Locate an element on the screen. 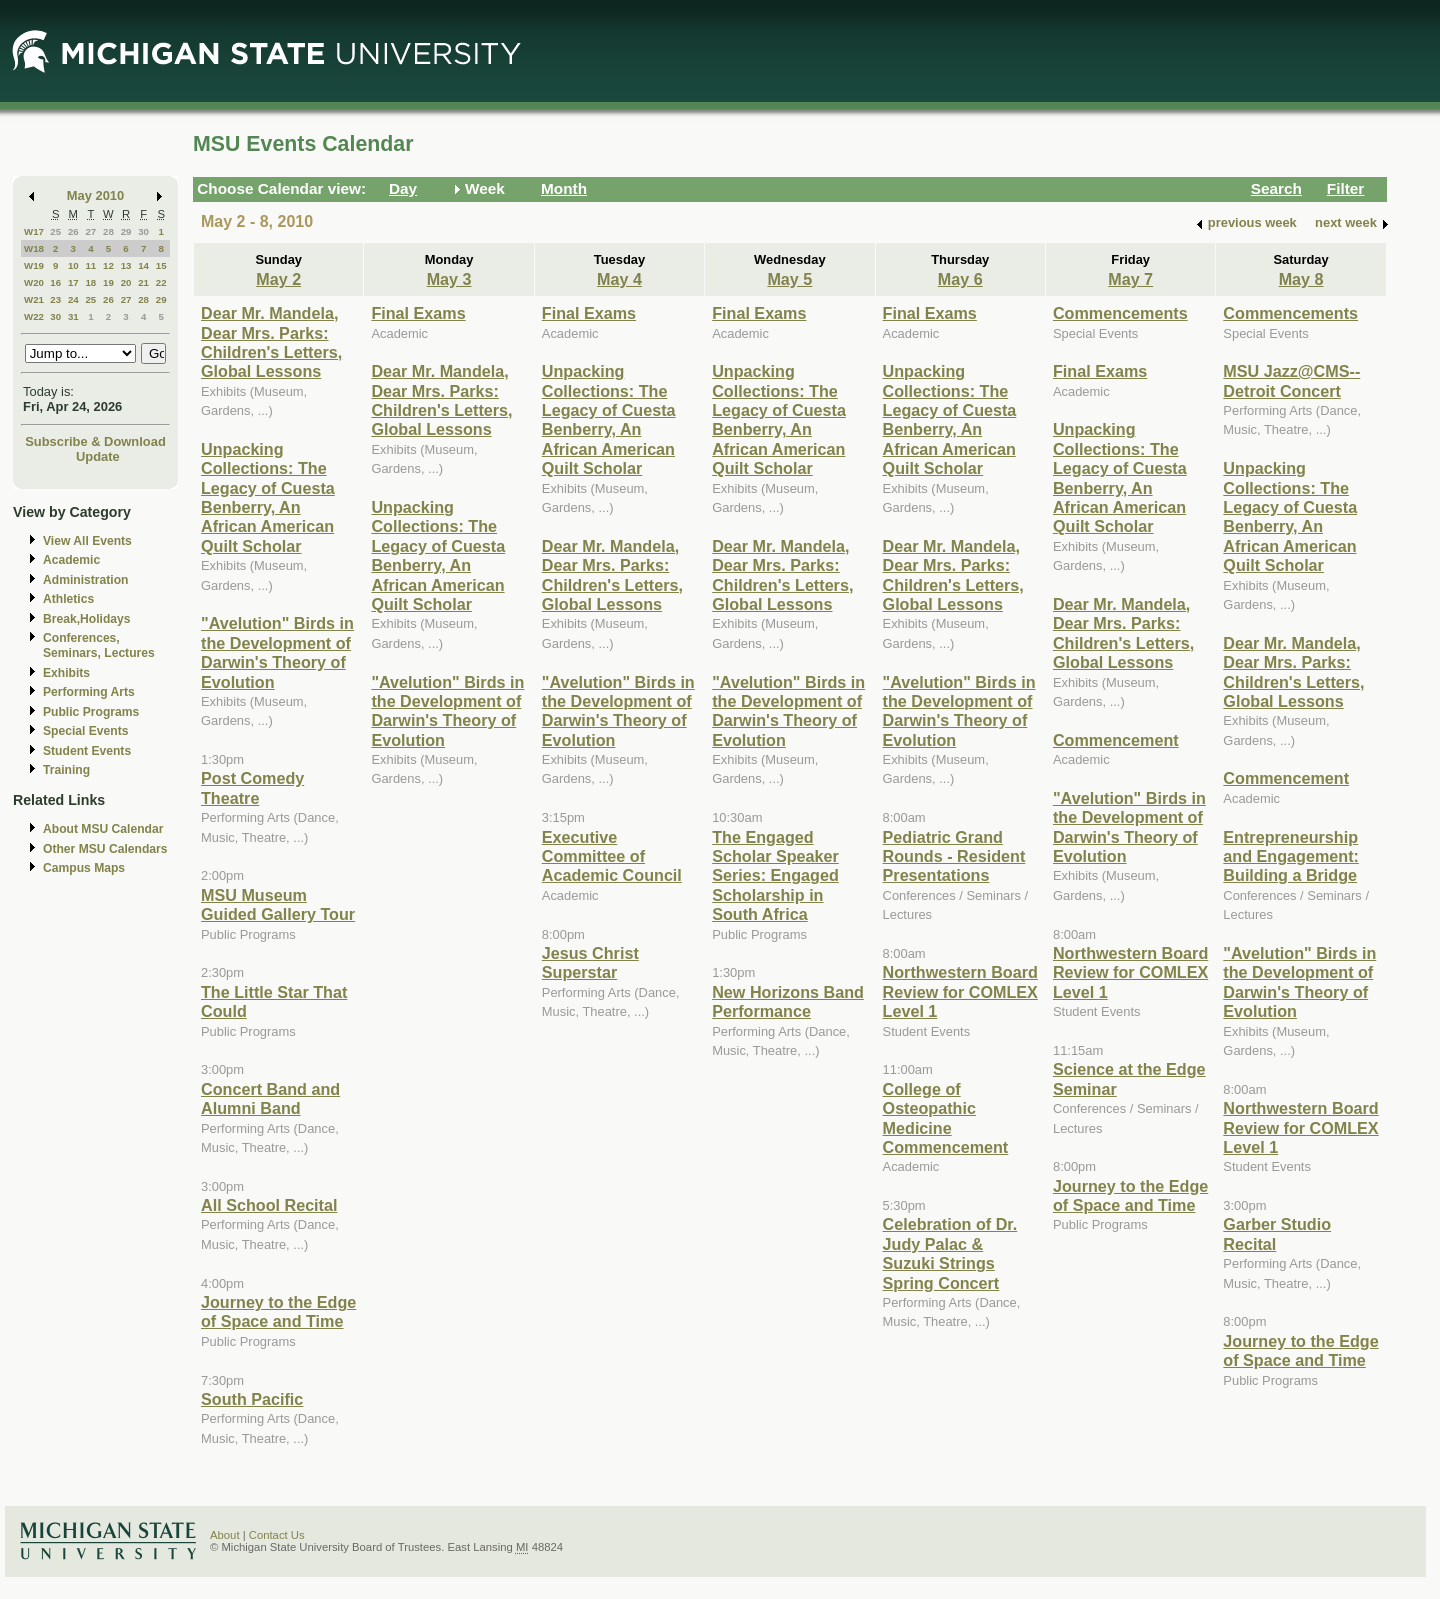 Image resolution: width=1440 pixels, height=1599 pixels. W21 is located at coordinates (34, 299).